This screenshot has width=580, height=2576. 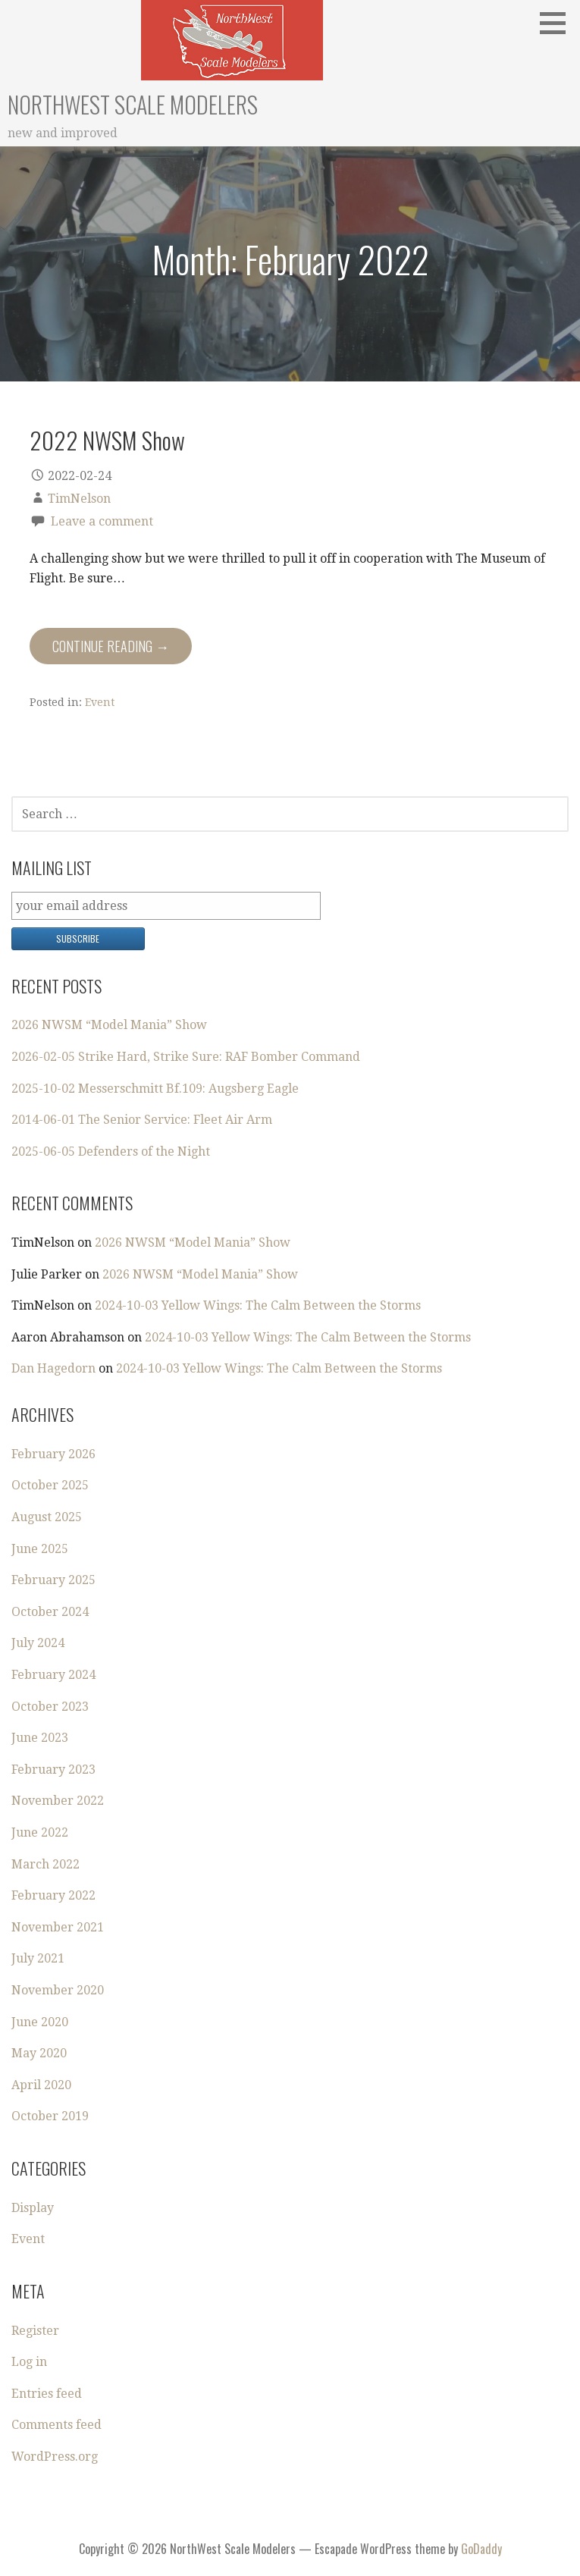 What do you see at coordinates (29, 2362) in the screenshot?
I see `Log in` at bounding box center [29, 2362].